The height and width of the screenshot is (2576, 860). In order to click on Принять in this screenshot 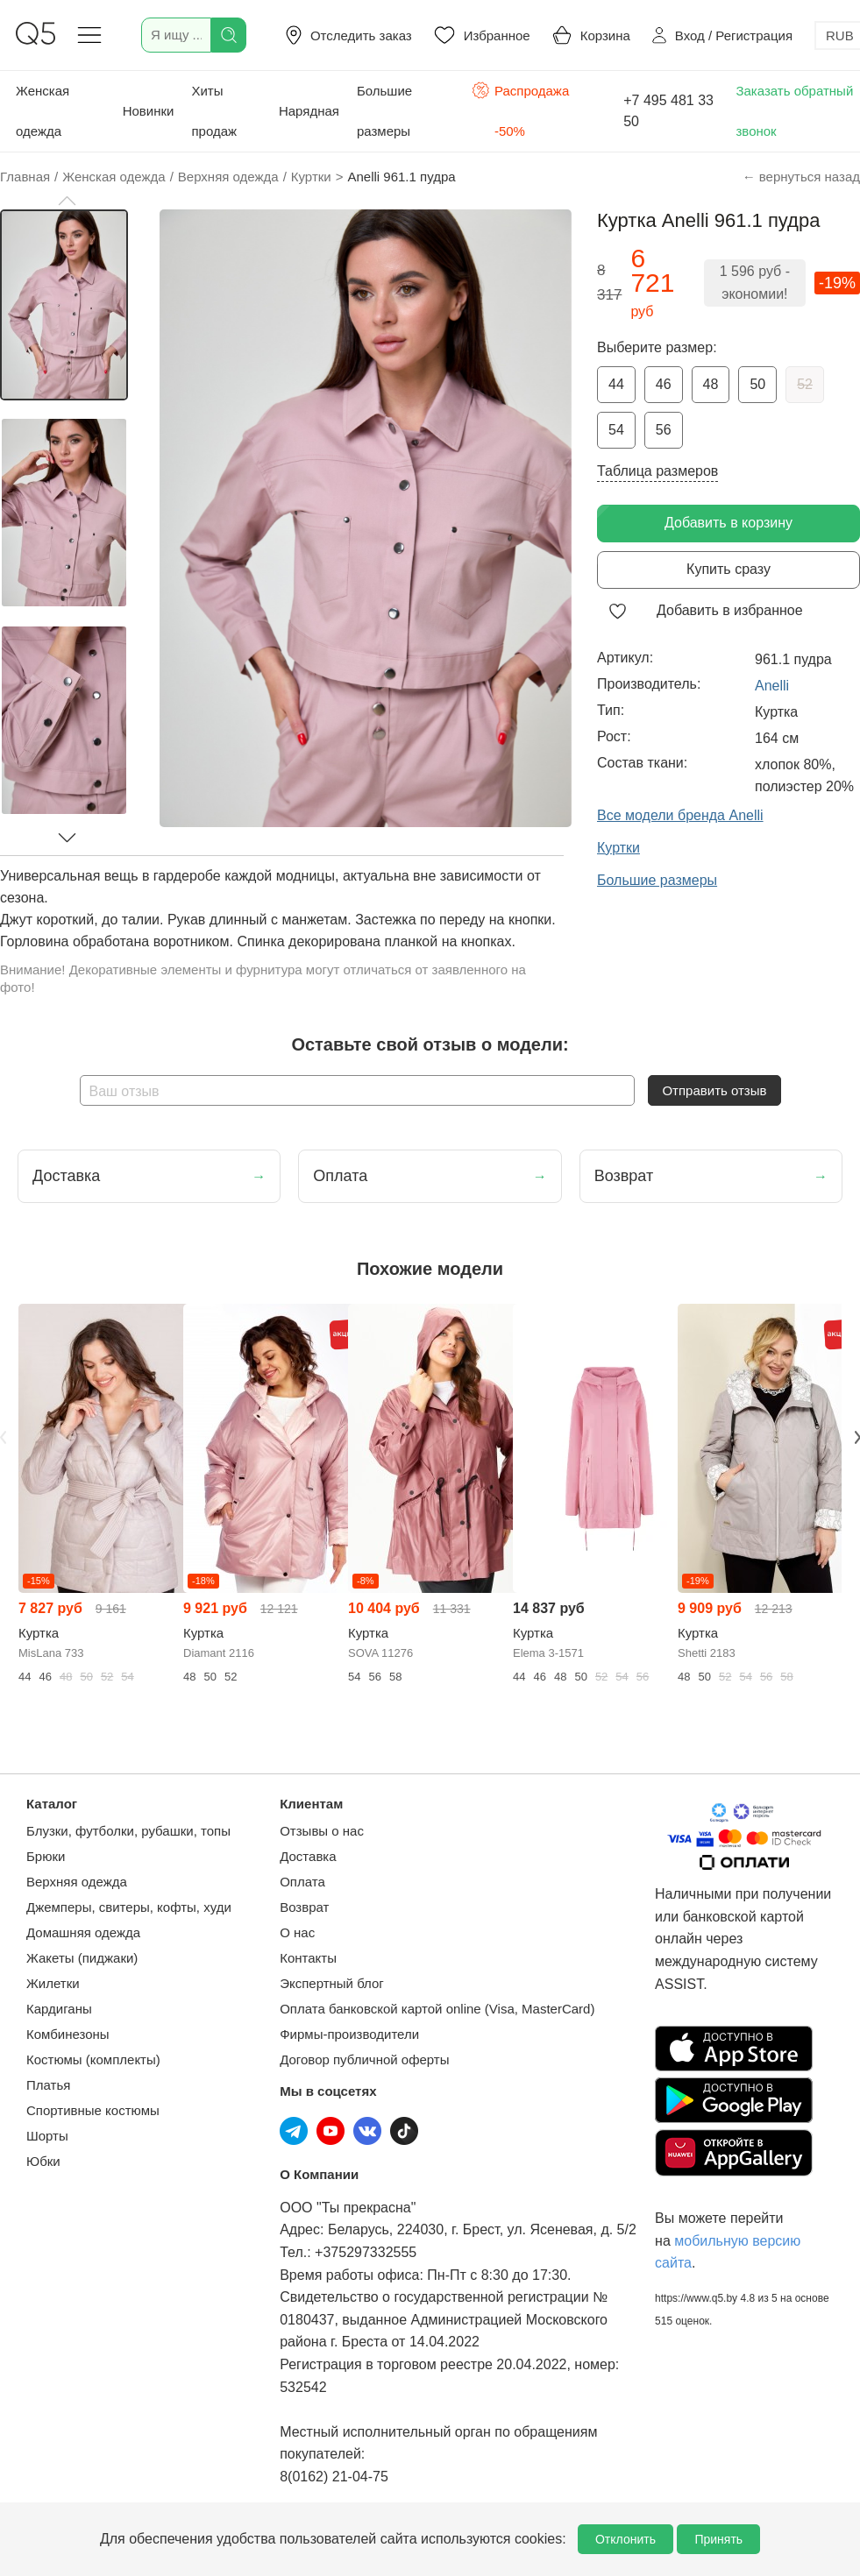, I will do `click(718, 2539)`.